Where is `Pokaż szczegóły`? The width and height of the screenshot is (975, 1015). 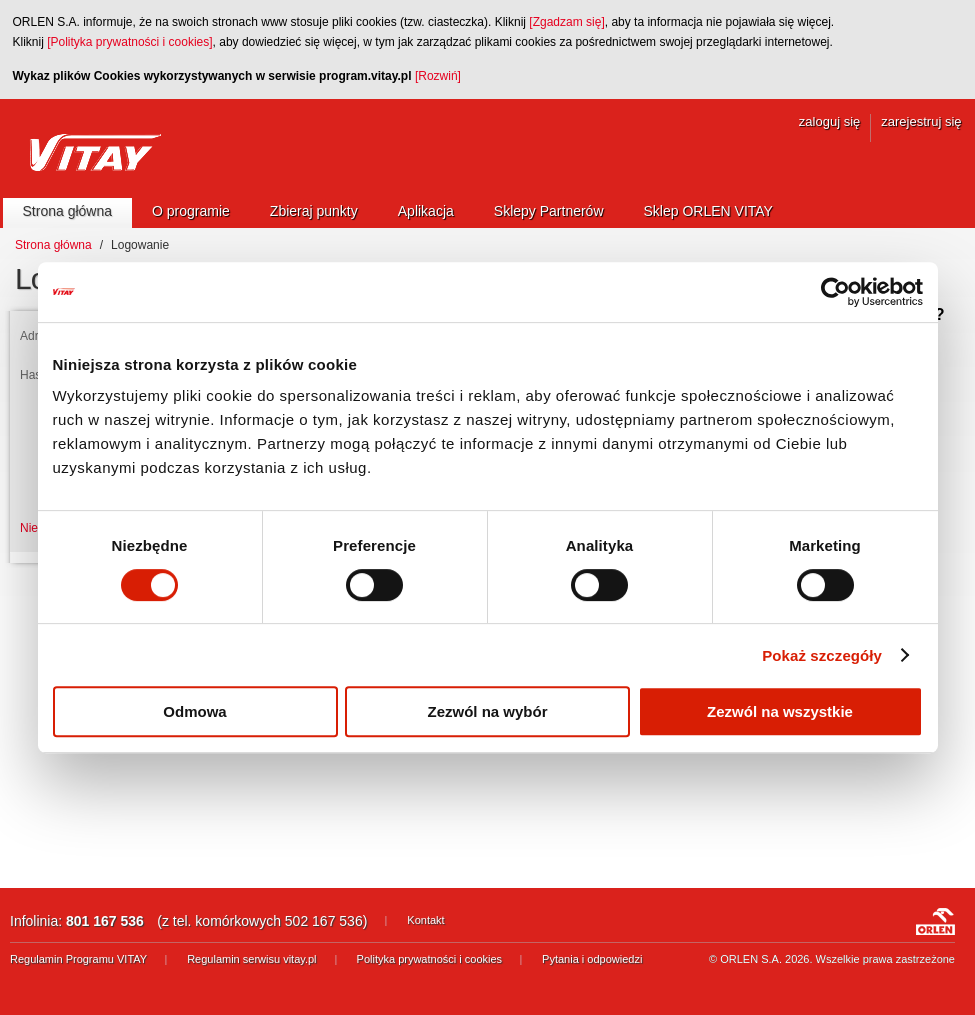 Pokaż szczegóły is located at coordinates (822, 655).